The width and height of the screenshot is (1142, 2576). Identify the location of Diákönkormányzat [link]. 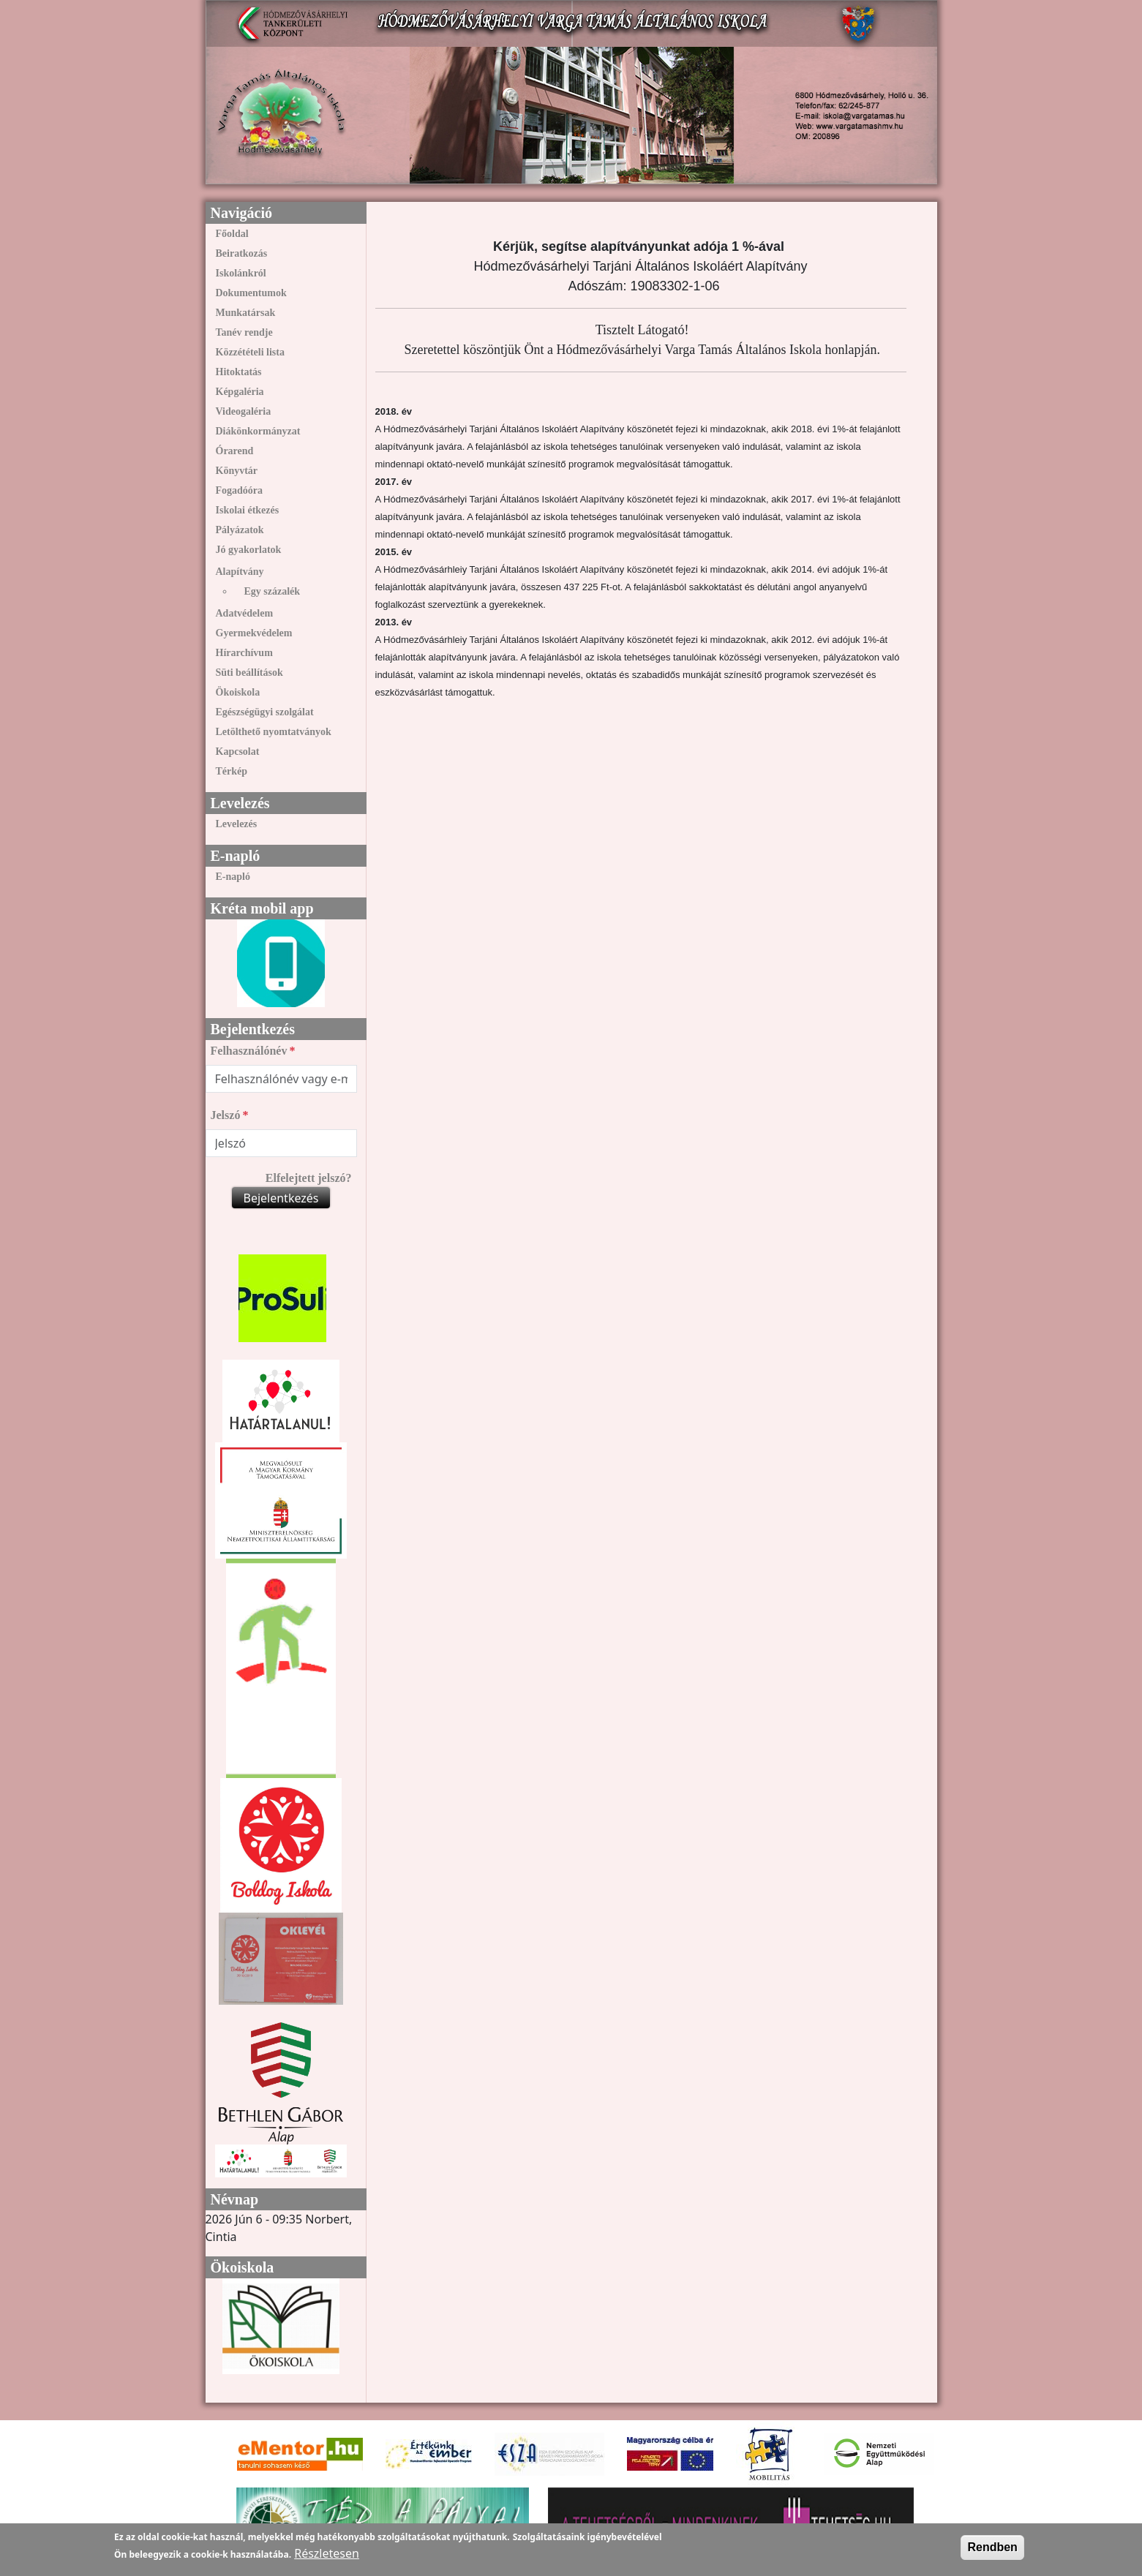
(258, 431).